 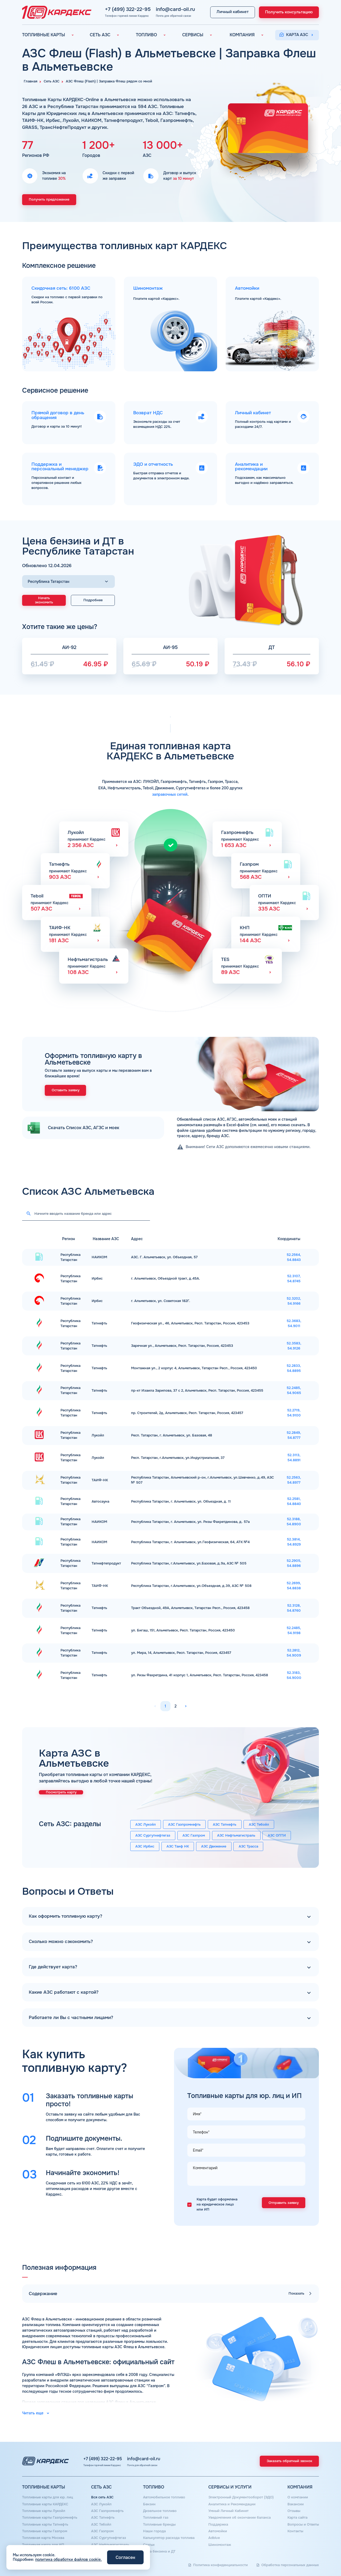 I want to click on Аналитика и Рекомендации, so click(x=231, y=2504).